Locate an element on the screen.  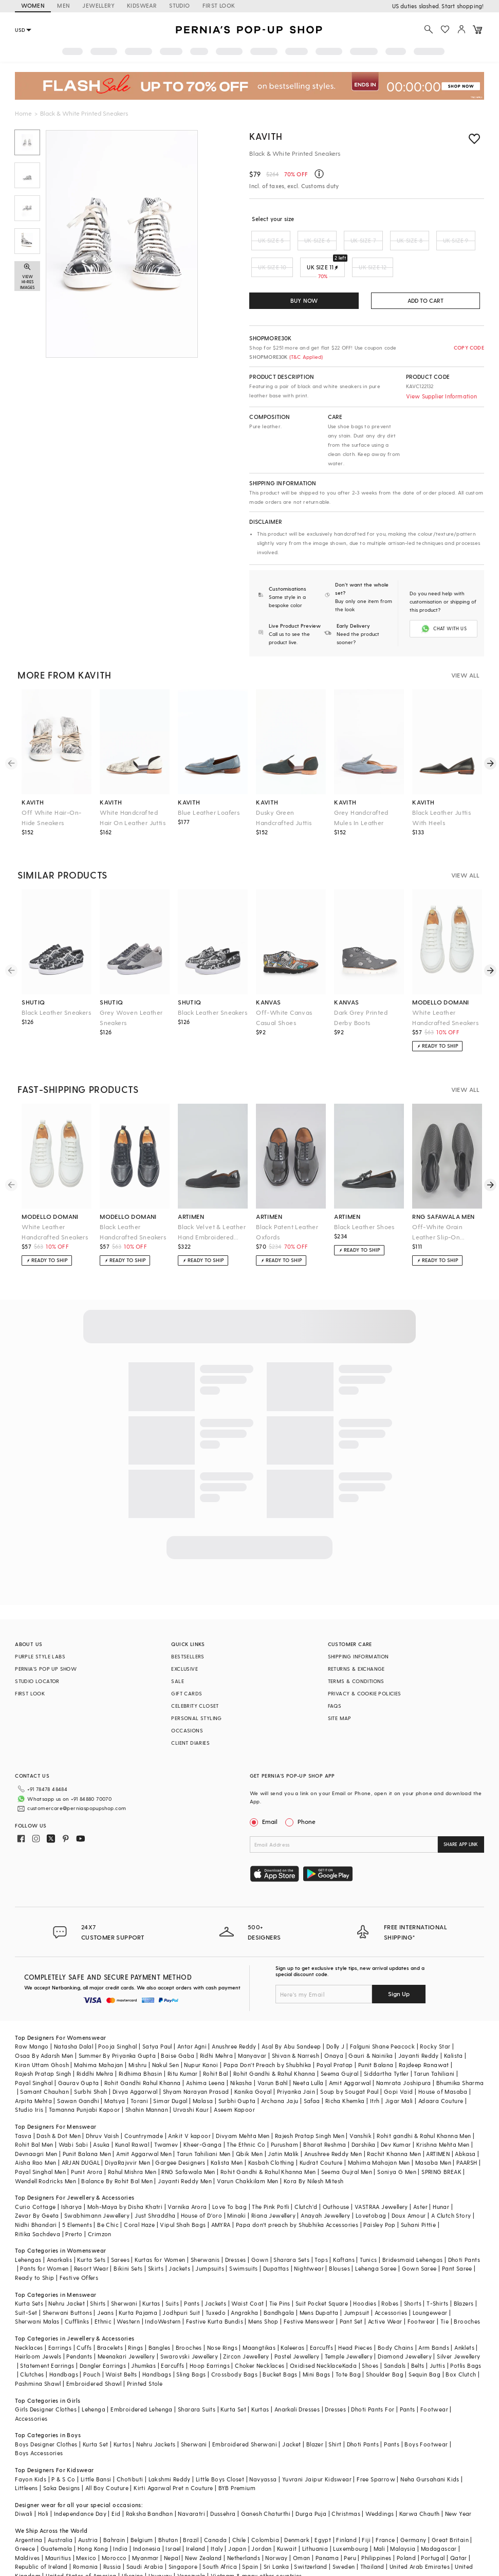
Girls Designer Clothes is located at coordinates (46, 2384).